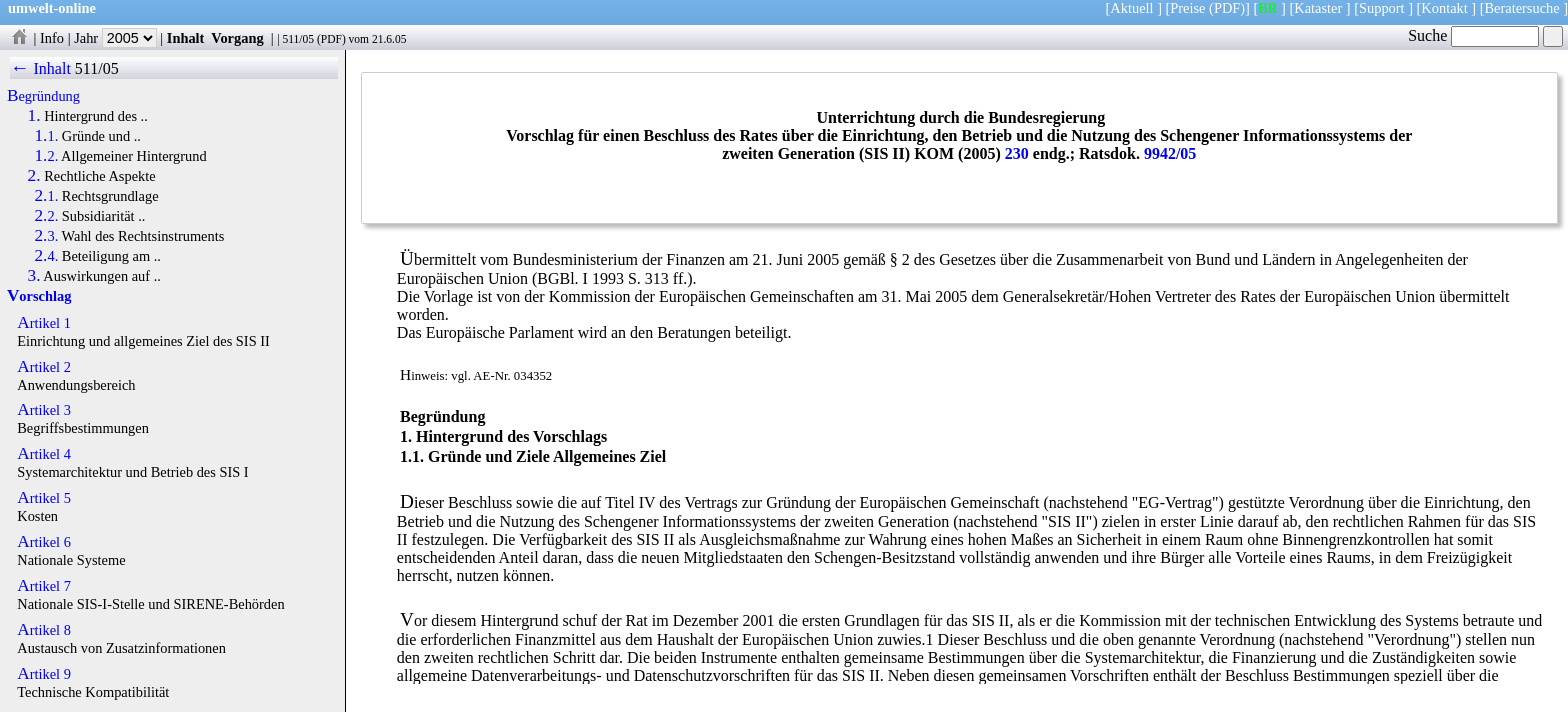  What do you see at coordinates (186, 38) in the screenshot?
I see `Inhalt` at bounding box center [186, 38].